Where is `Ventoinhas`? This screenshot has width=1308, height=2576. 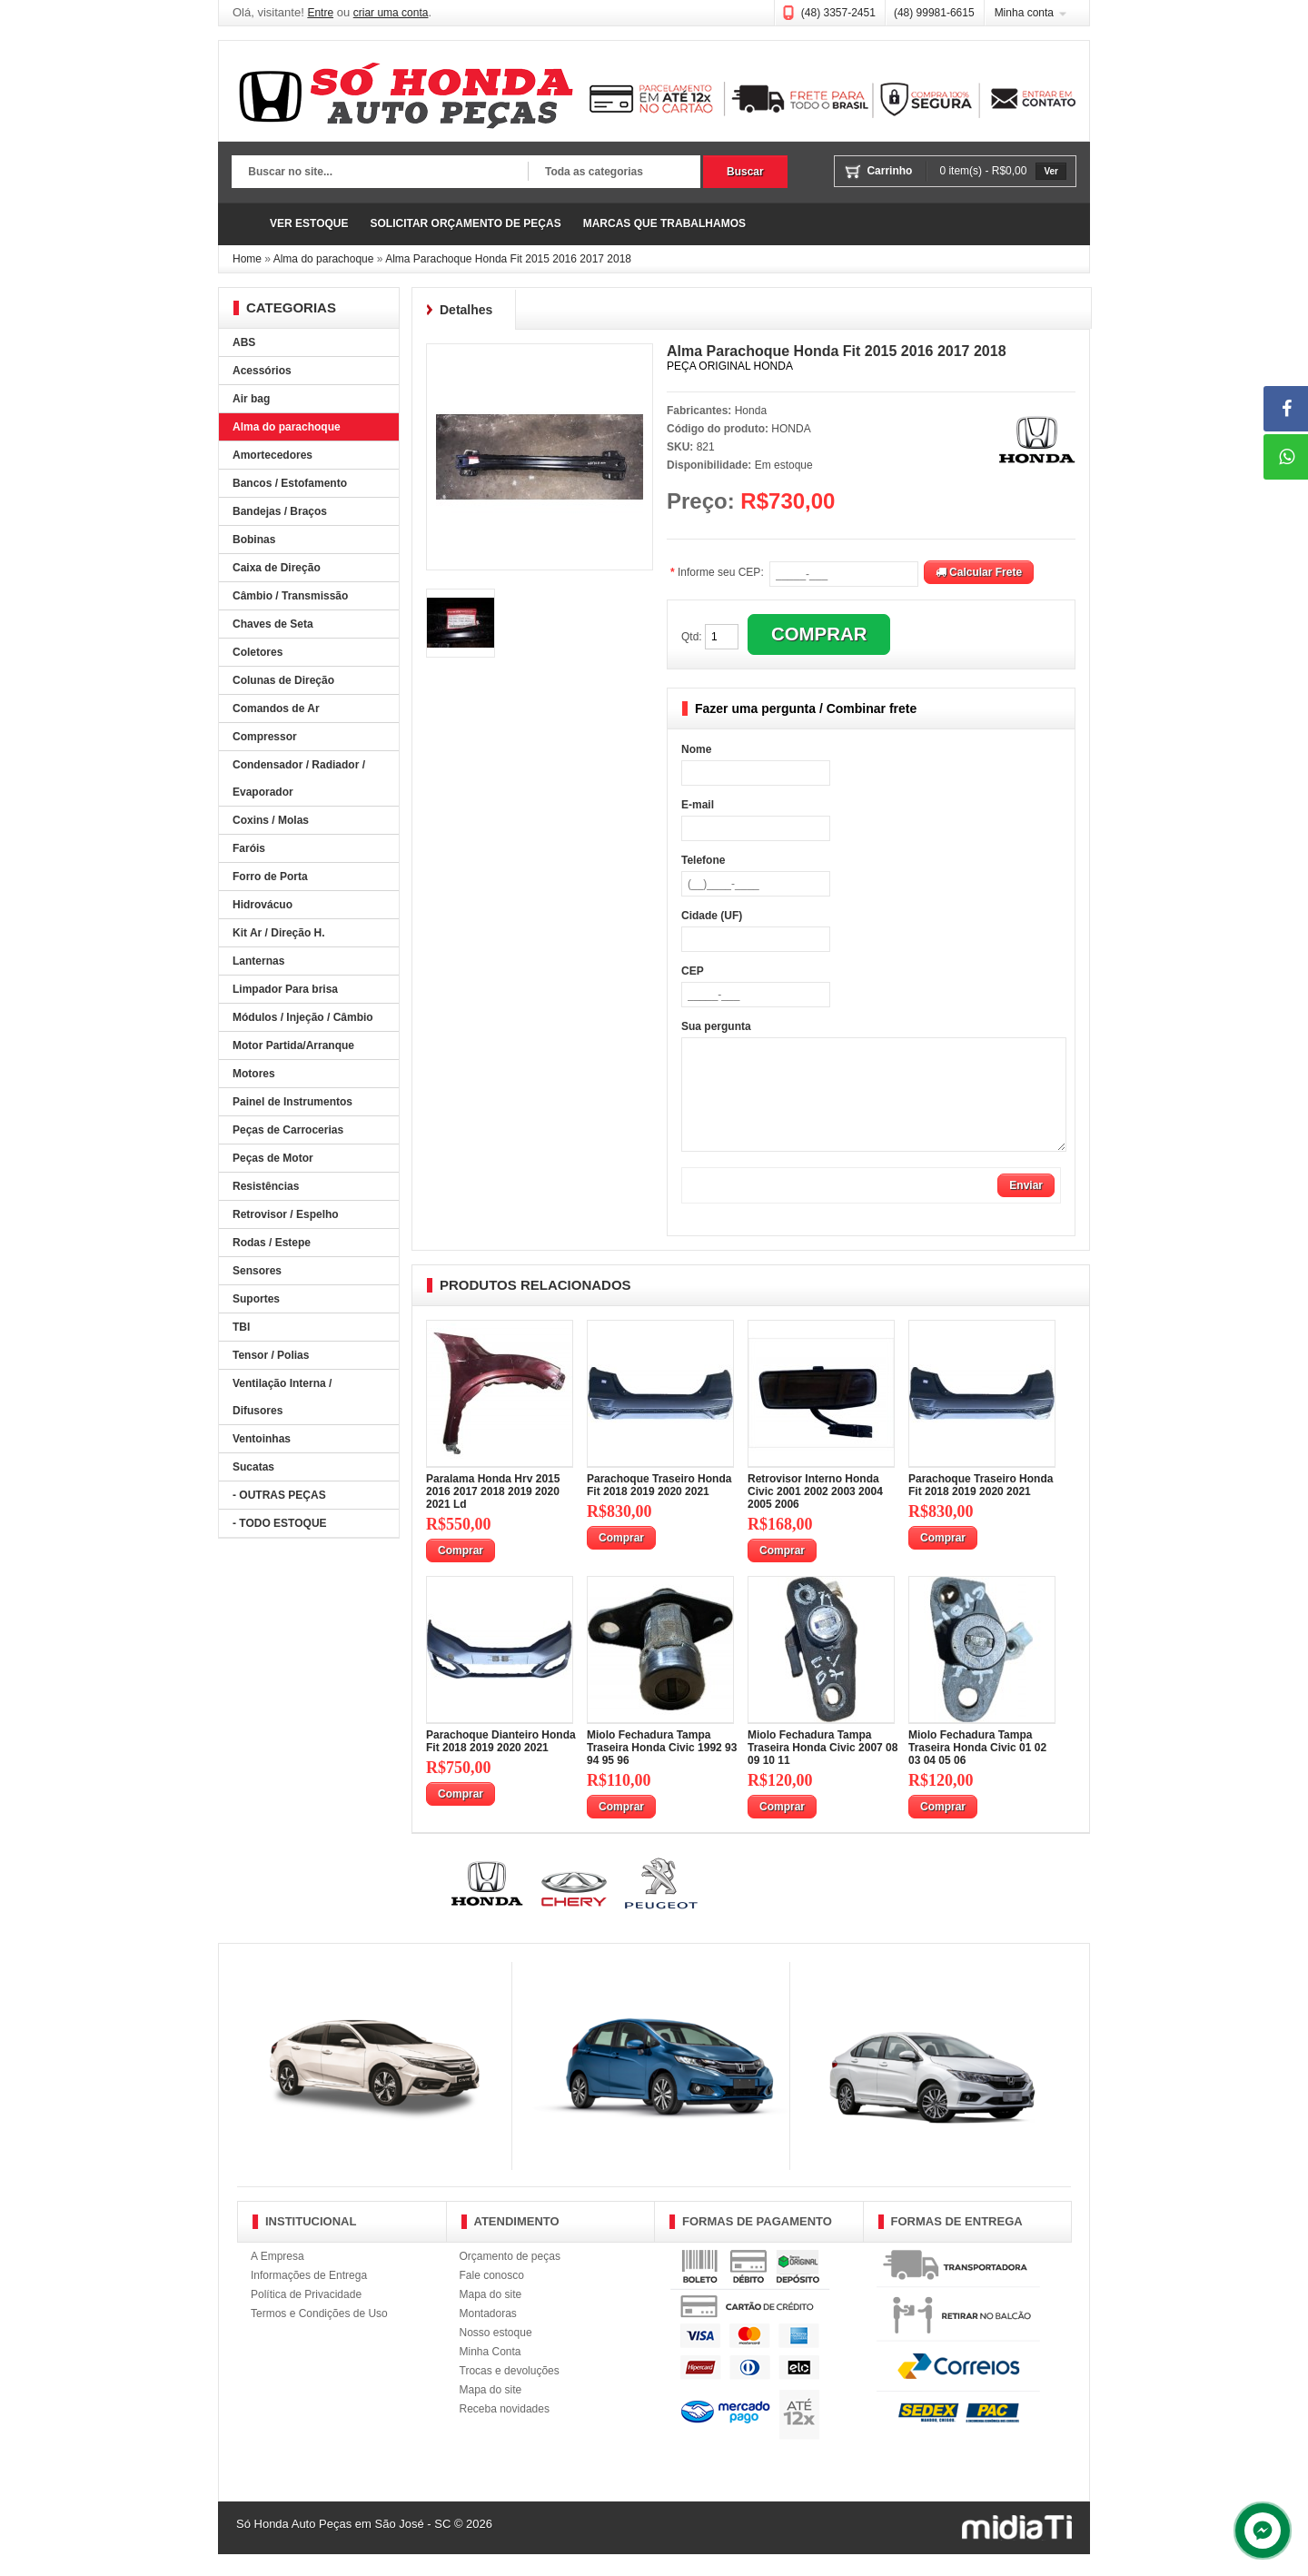 Ventoinhas is located at coordinates (262, 1438).